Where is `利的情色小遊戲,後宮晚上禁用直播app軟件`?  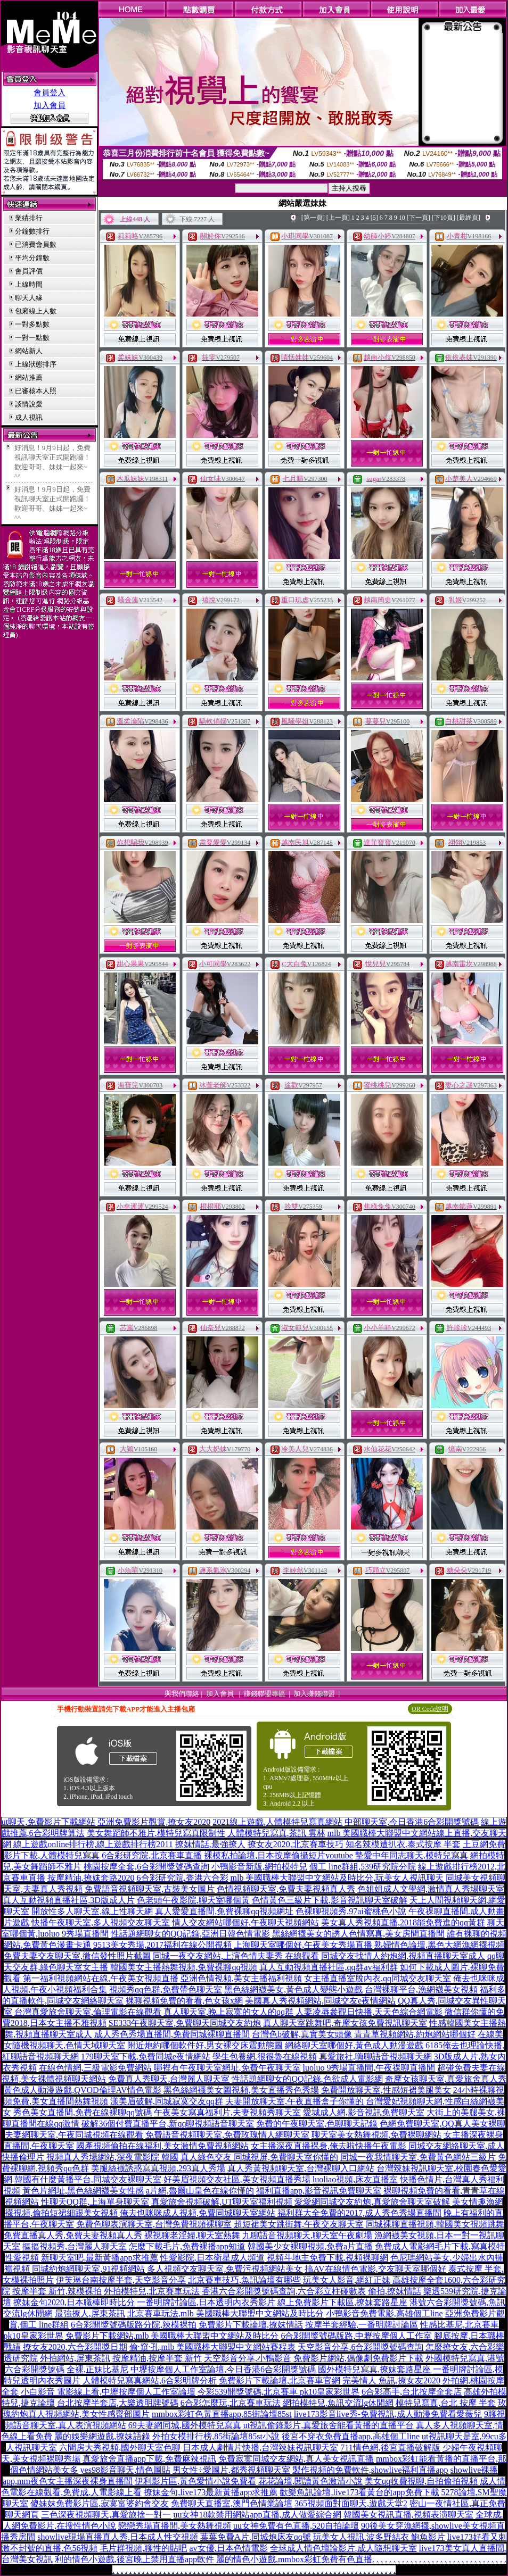
利的情色小遊戲,後宮晚上禁用直播app軟件 is located at coordinates (134, 2559).